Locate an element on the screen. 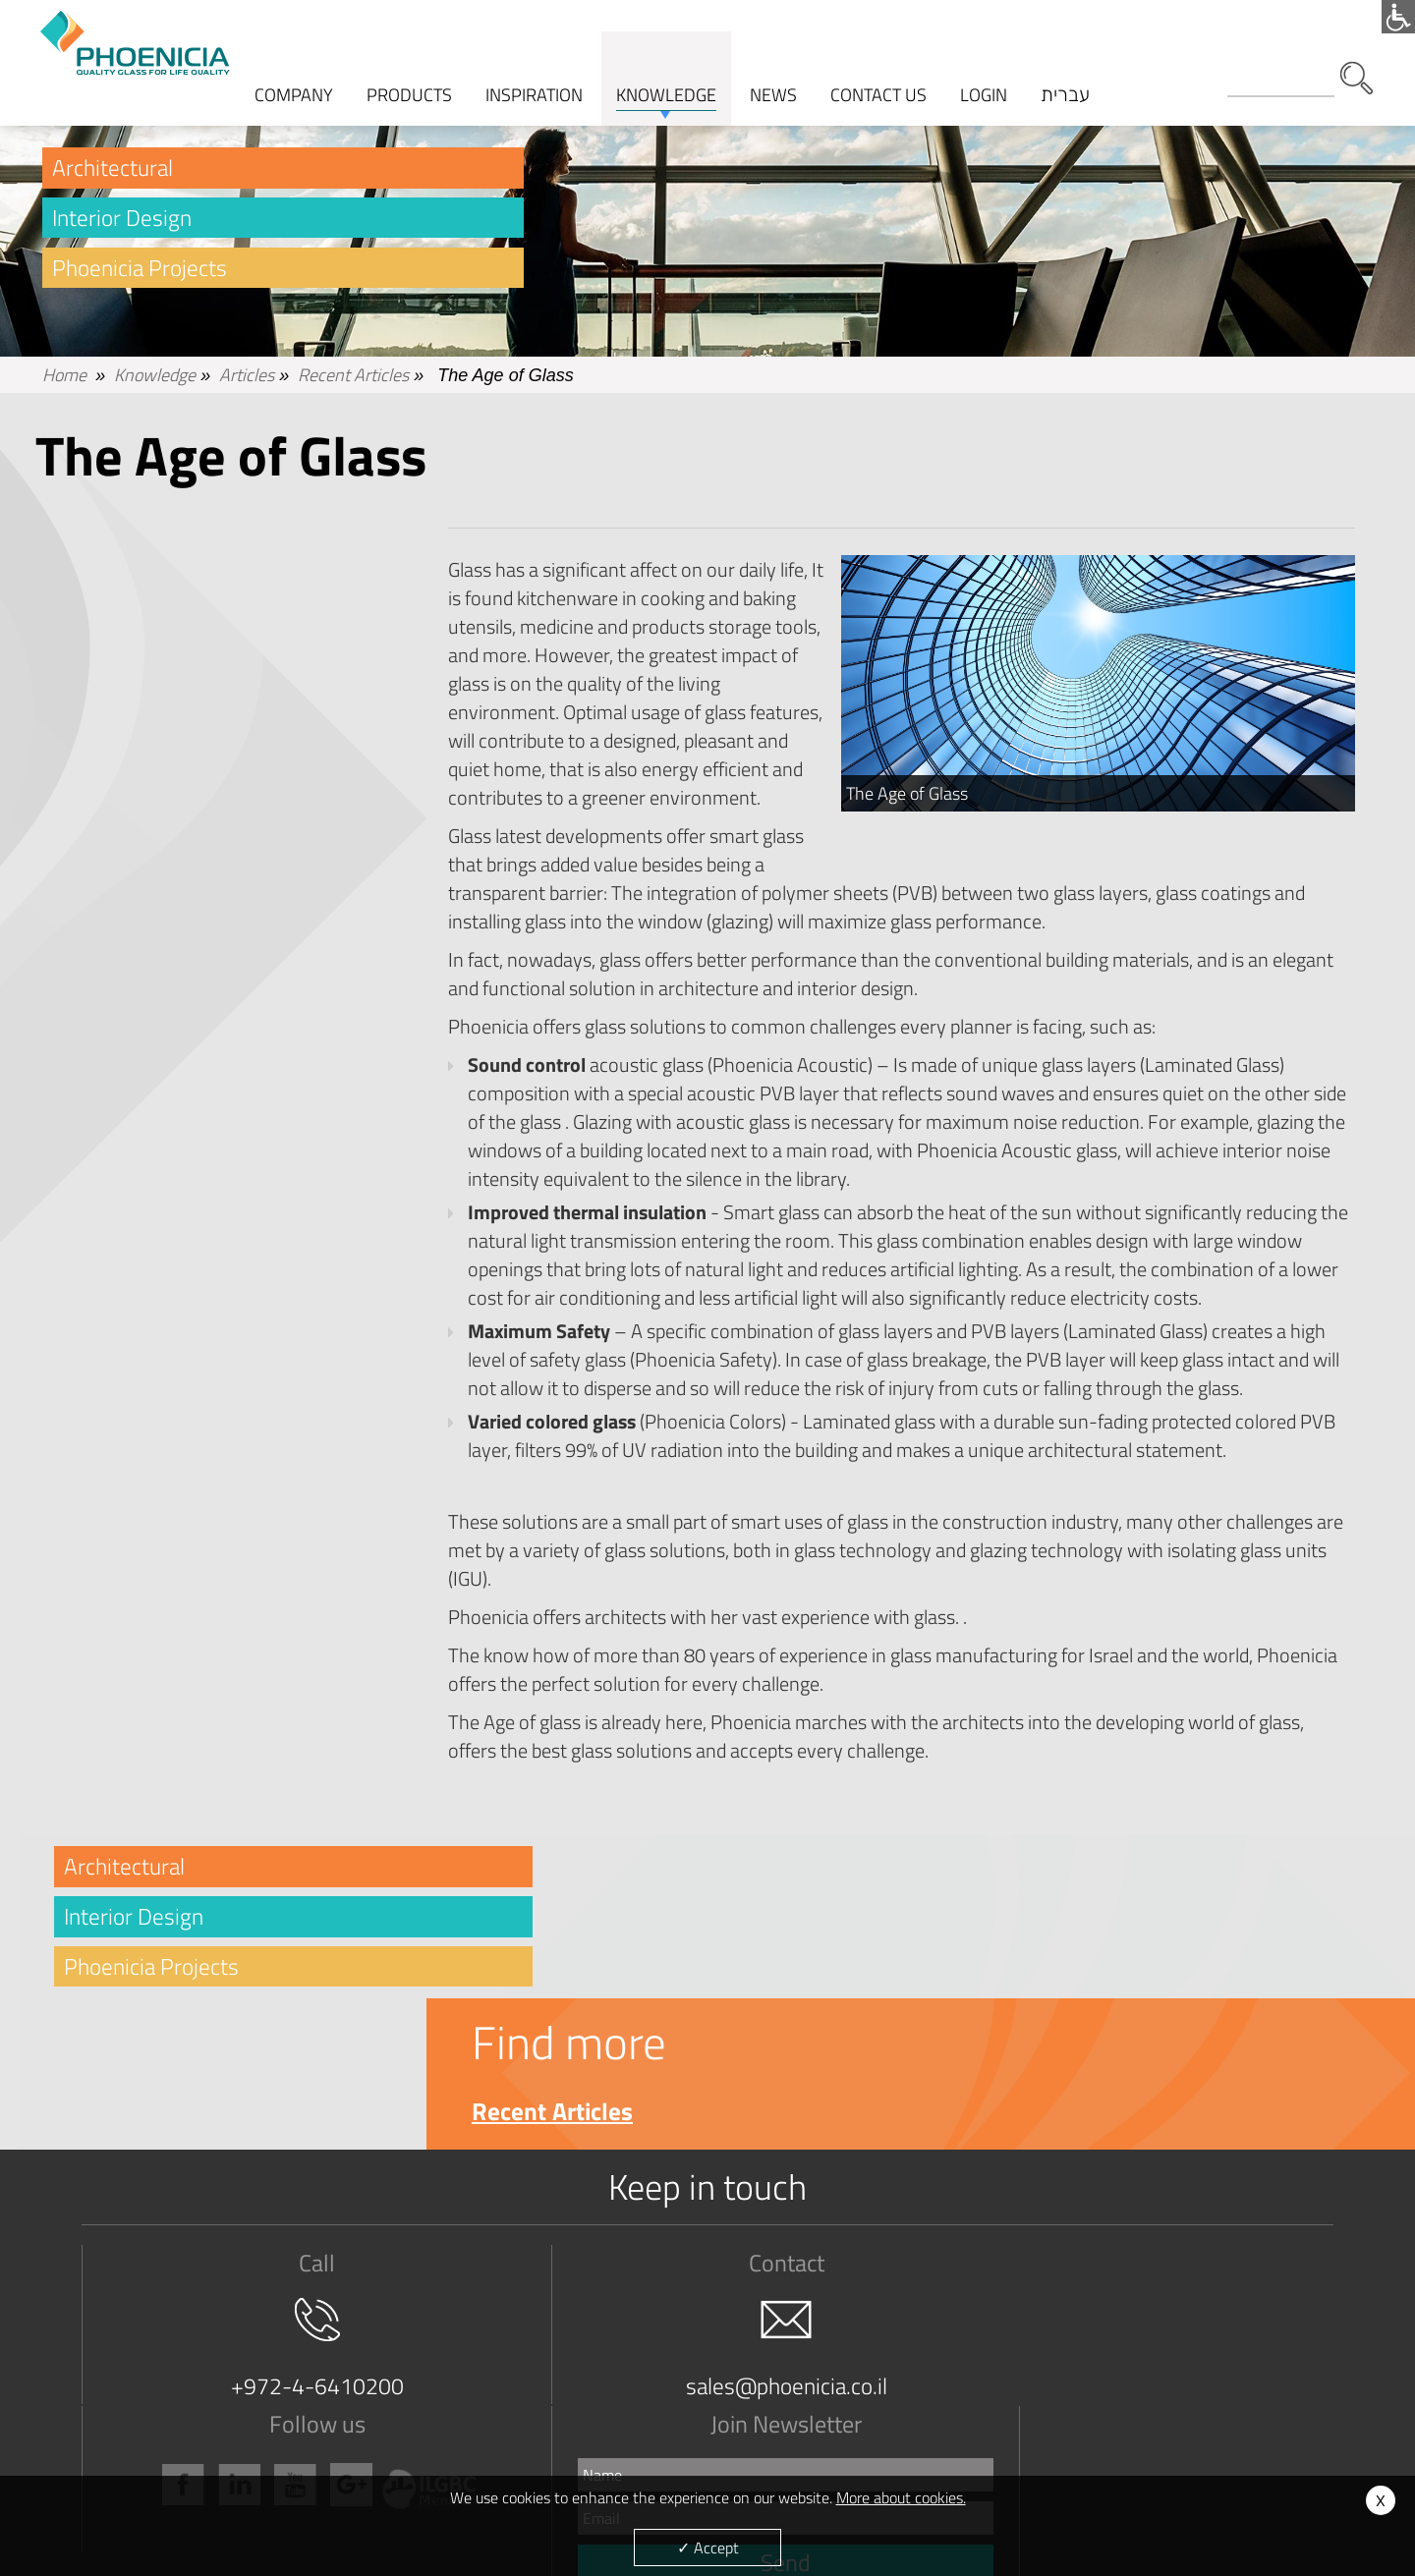  Laminated Glass is located at coordinates (390, 2430).